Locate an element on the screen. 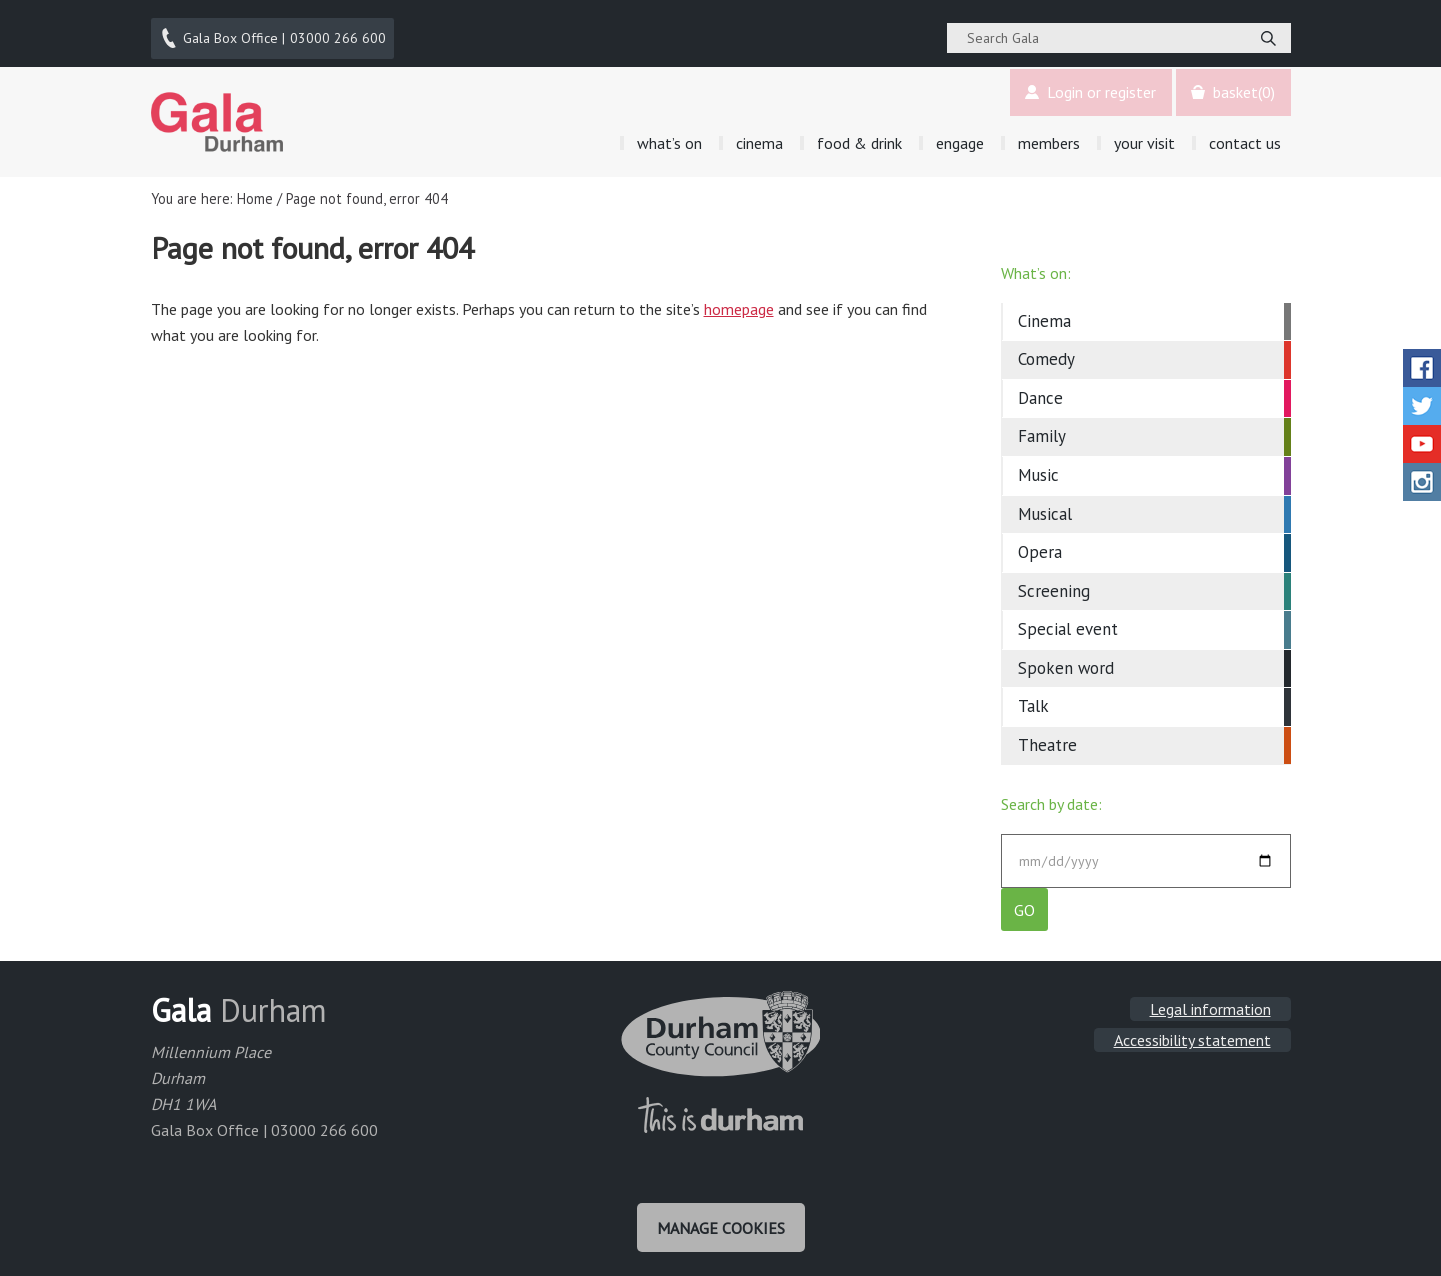 This screenshot has width=1441, height=1276. Special event is located at coordinates (1068, 618).